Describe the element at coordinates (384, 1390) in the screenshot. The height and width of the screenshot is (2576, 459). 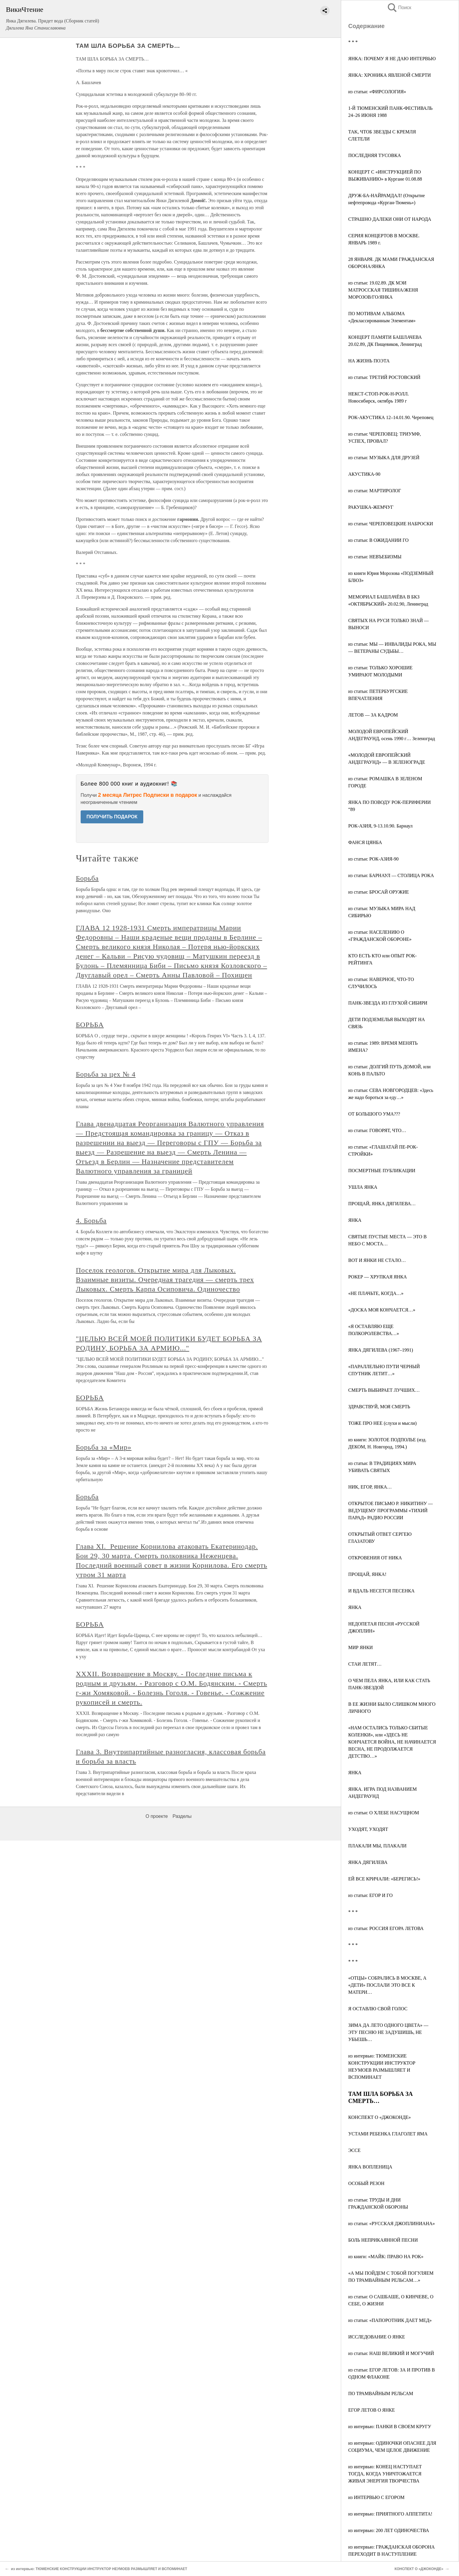
I see `СМЕРТЬ ВЫБИРАЕТ ЛУЧШИХ…` at that location.